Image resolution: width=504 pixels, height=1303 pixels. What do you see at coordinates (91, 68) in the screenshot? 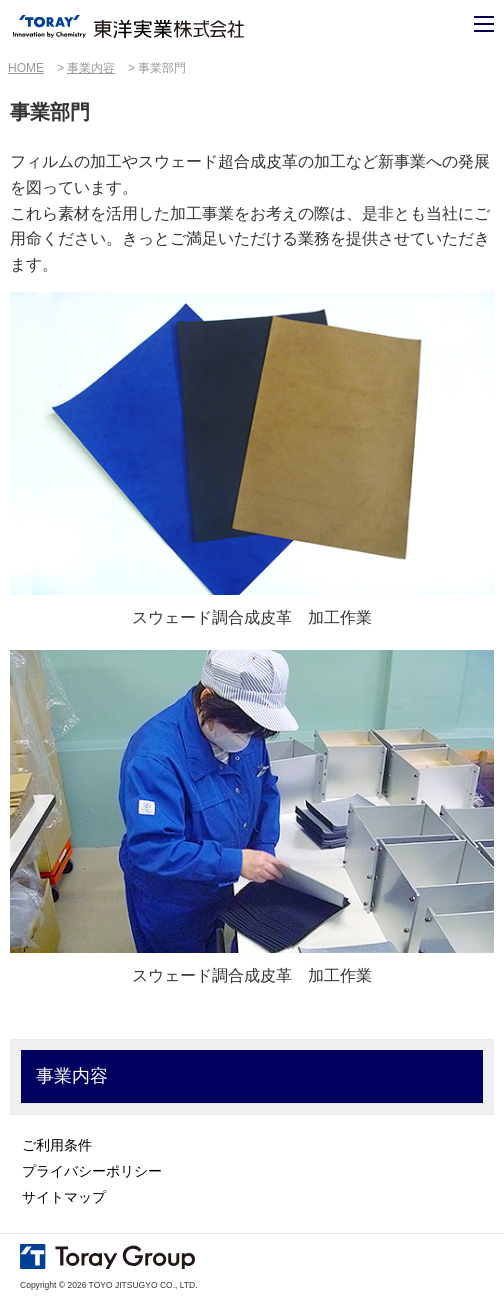
I see `事業内容` at bounding box center [91, 68].